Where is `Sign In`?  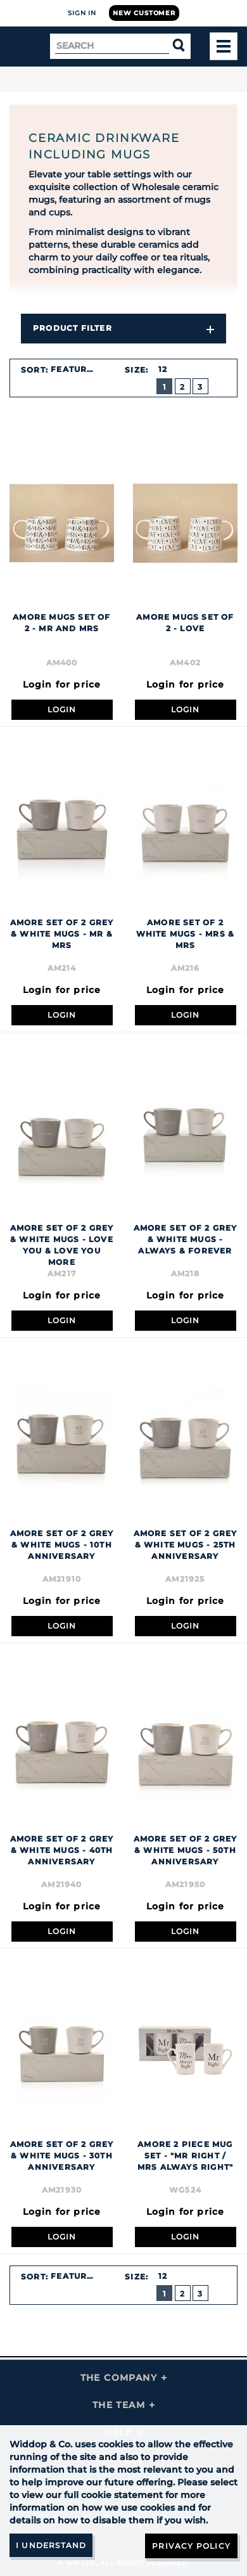 Sign In is located at coordinates (82, 13).